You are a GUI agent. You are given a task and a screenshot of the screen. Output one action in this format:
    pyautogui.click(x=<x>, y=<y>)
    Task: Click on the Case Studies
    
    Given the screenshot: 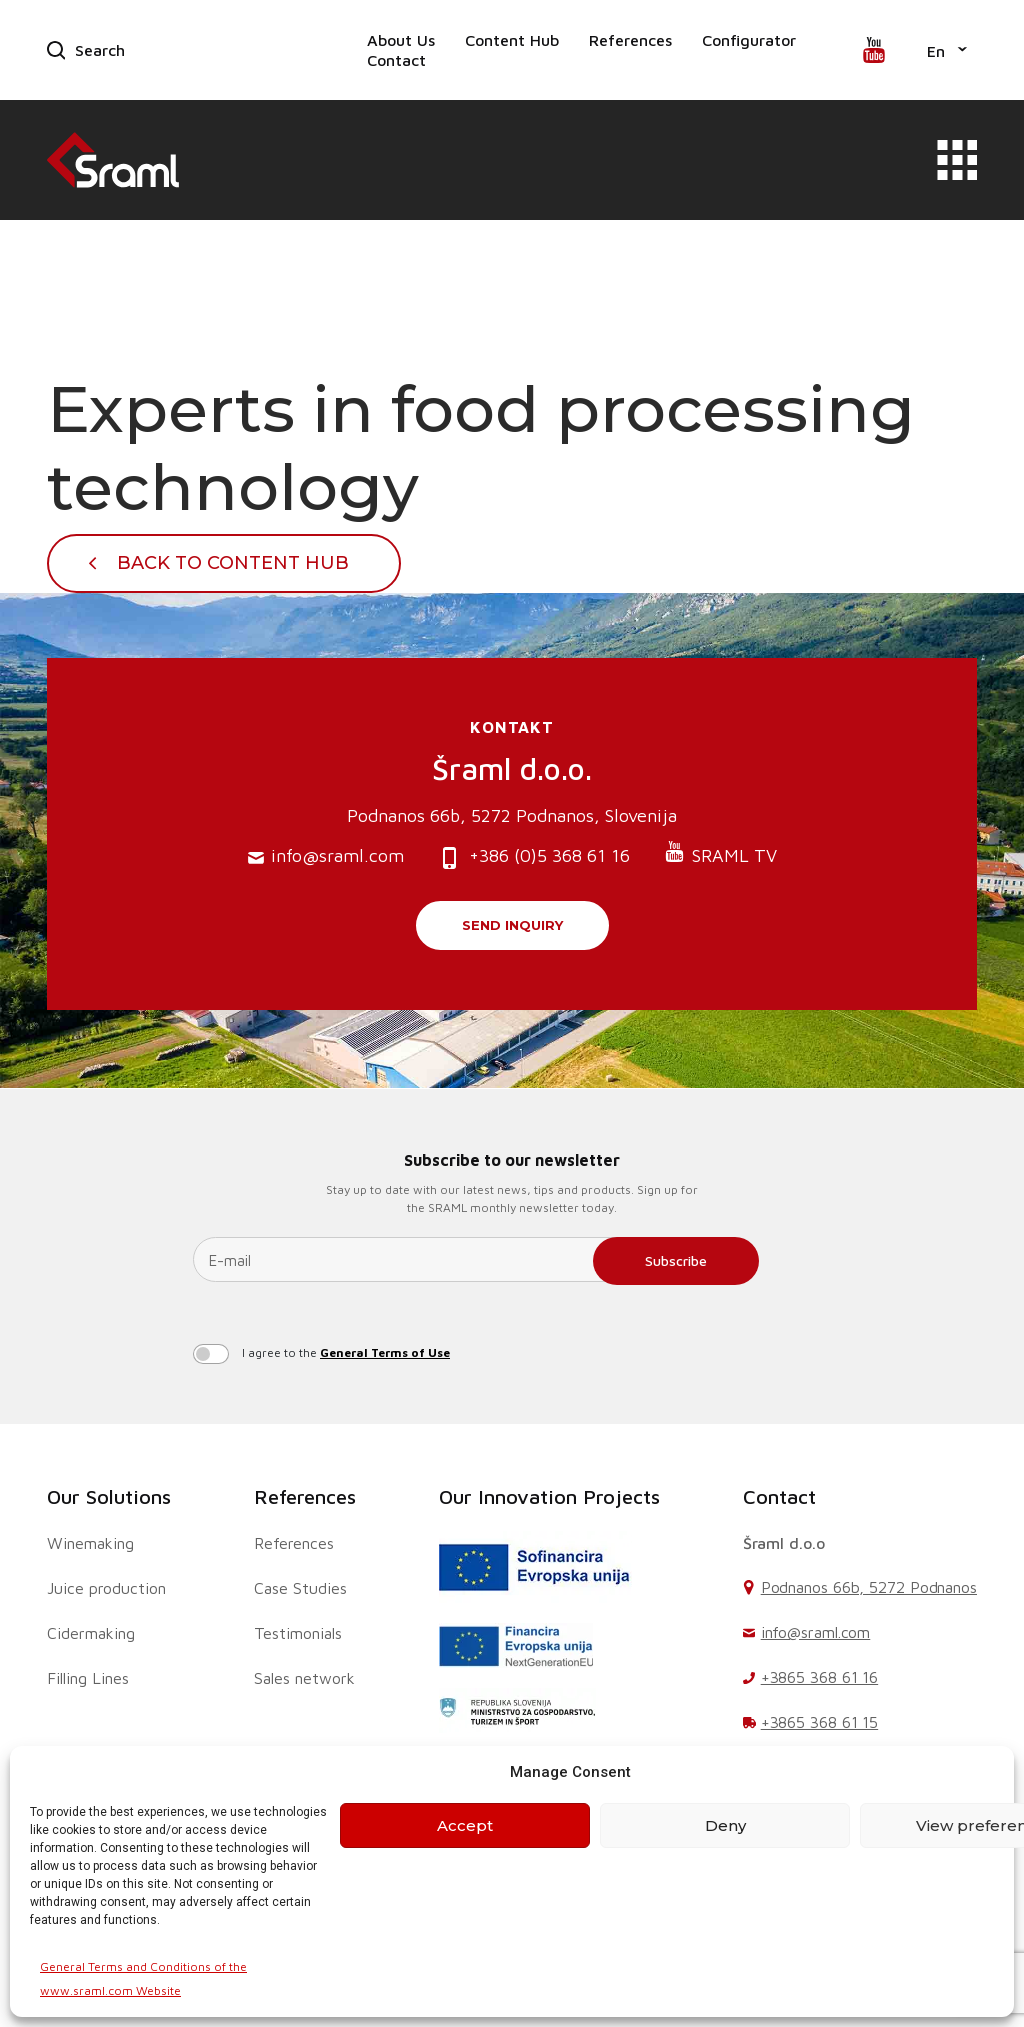 What is the action you would take?
    pyautogui.click(x=300, y=1588)
    